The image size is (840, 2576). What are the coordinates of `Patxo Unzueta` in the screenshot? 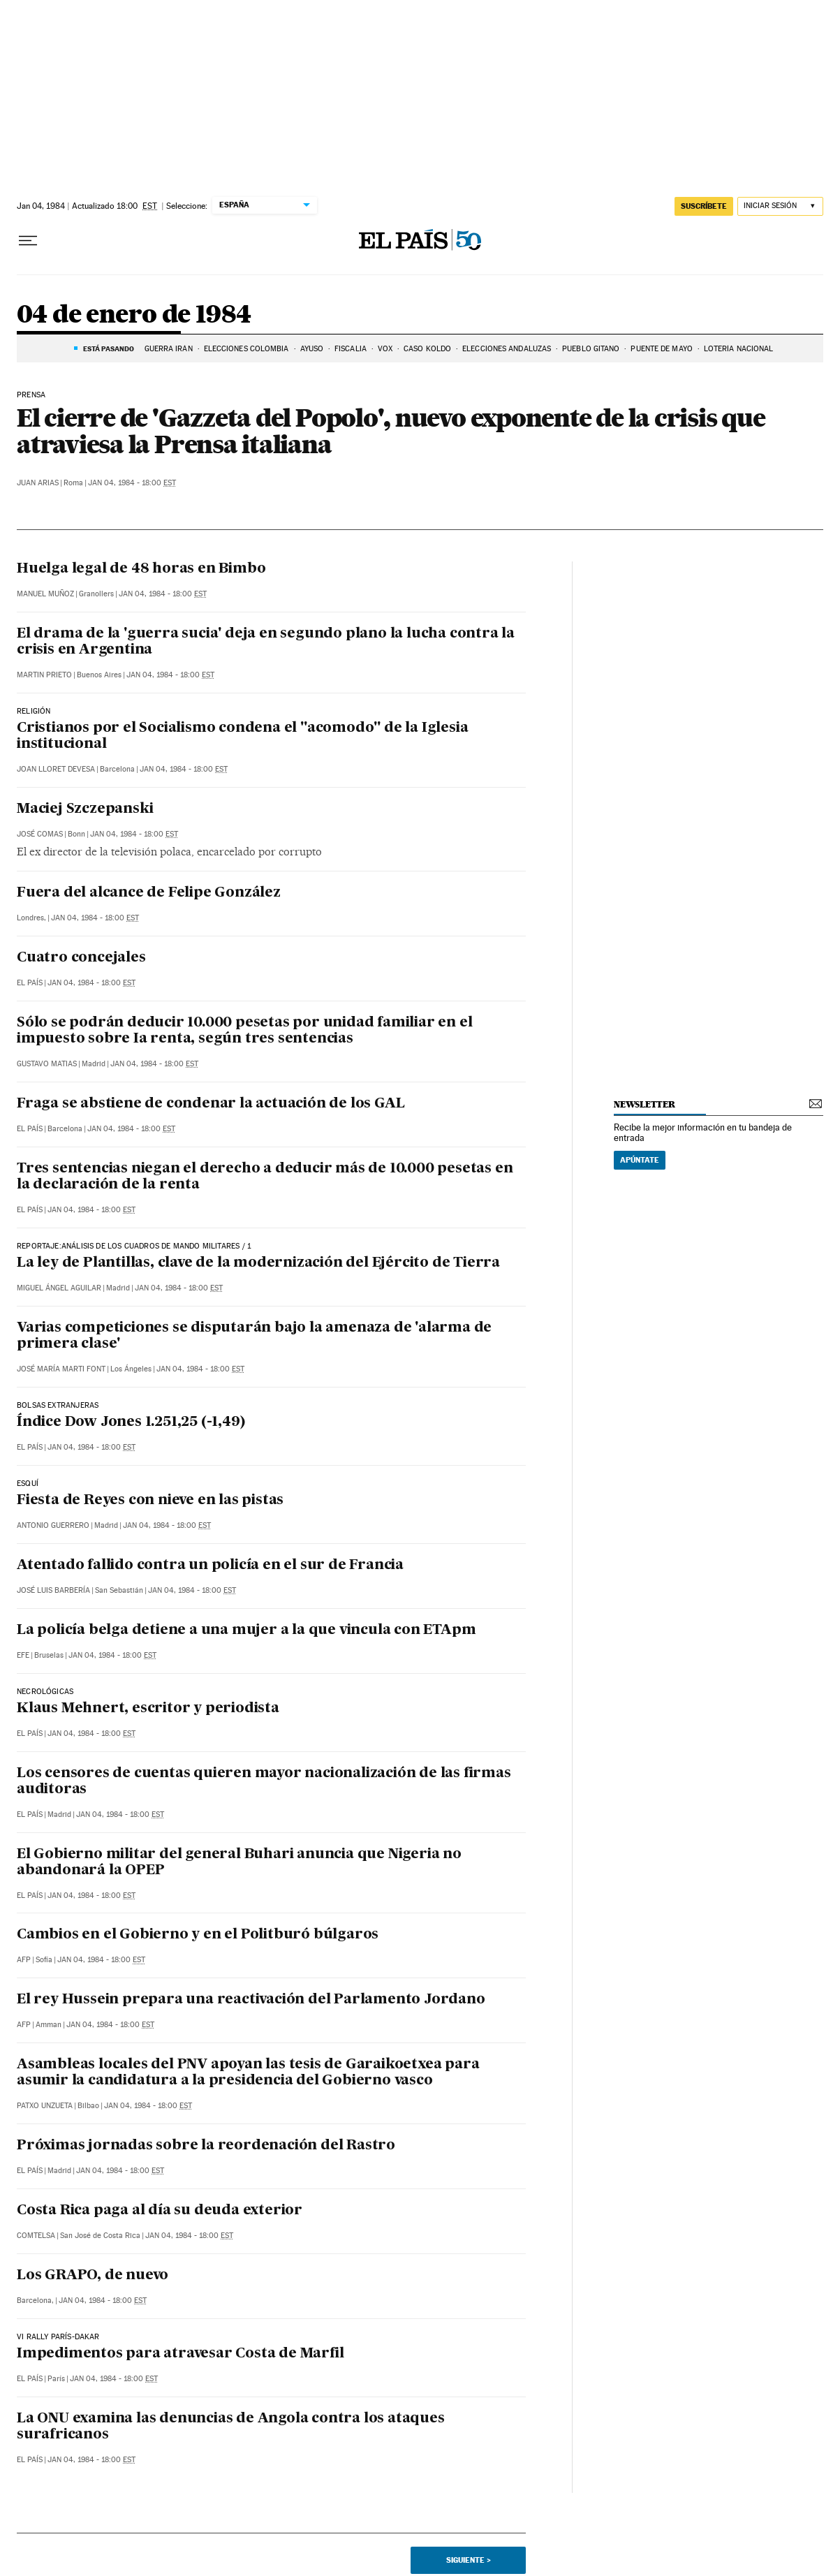 It's located at (45, 2105).